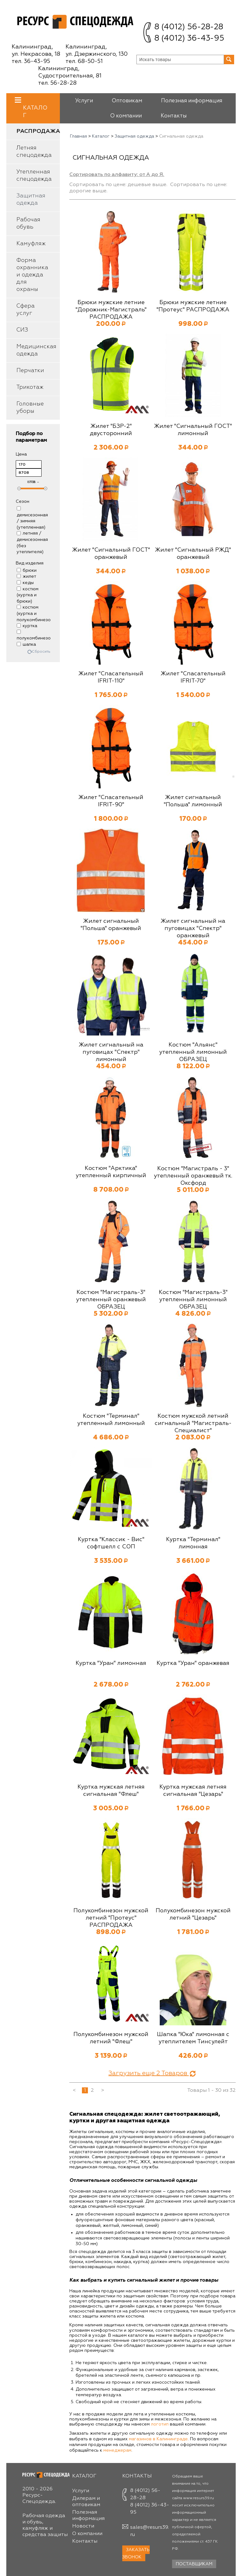  I want to click on Главная, so click(78, 136).